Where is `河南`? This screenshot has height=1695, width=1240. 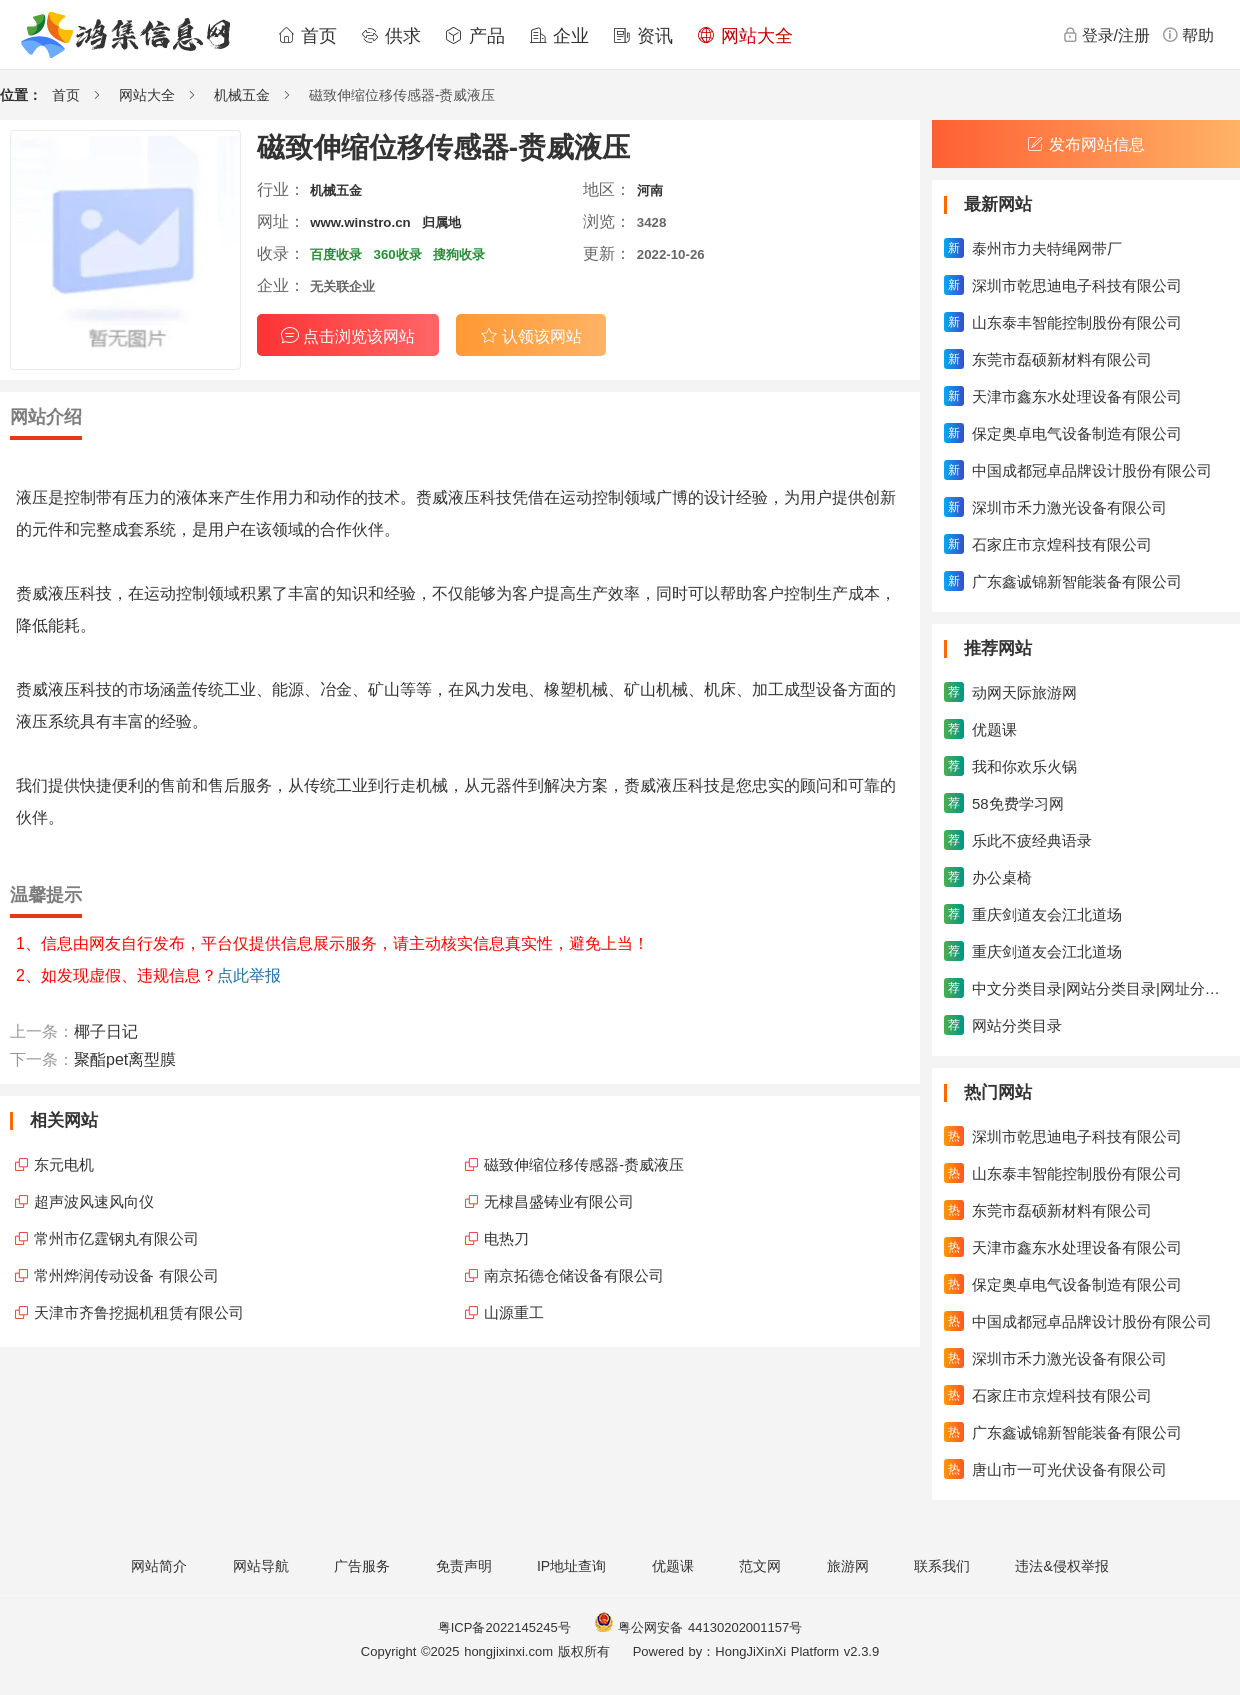 河南 is located at coordinates (650, 190).